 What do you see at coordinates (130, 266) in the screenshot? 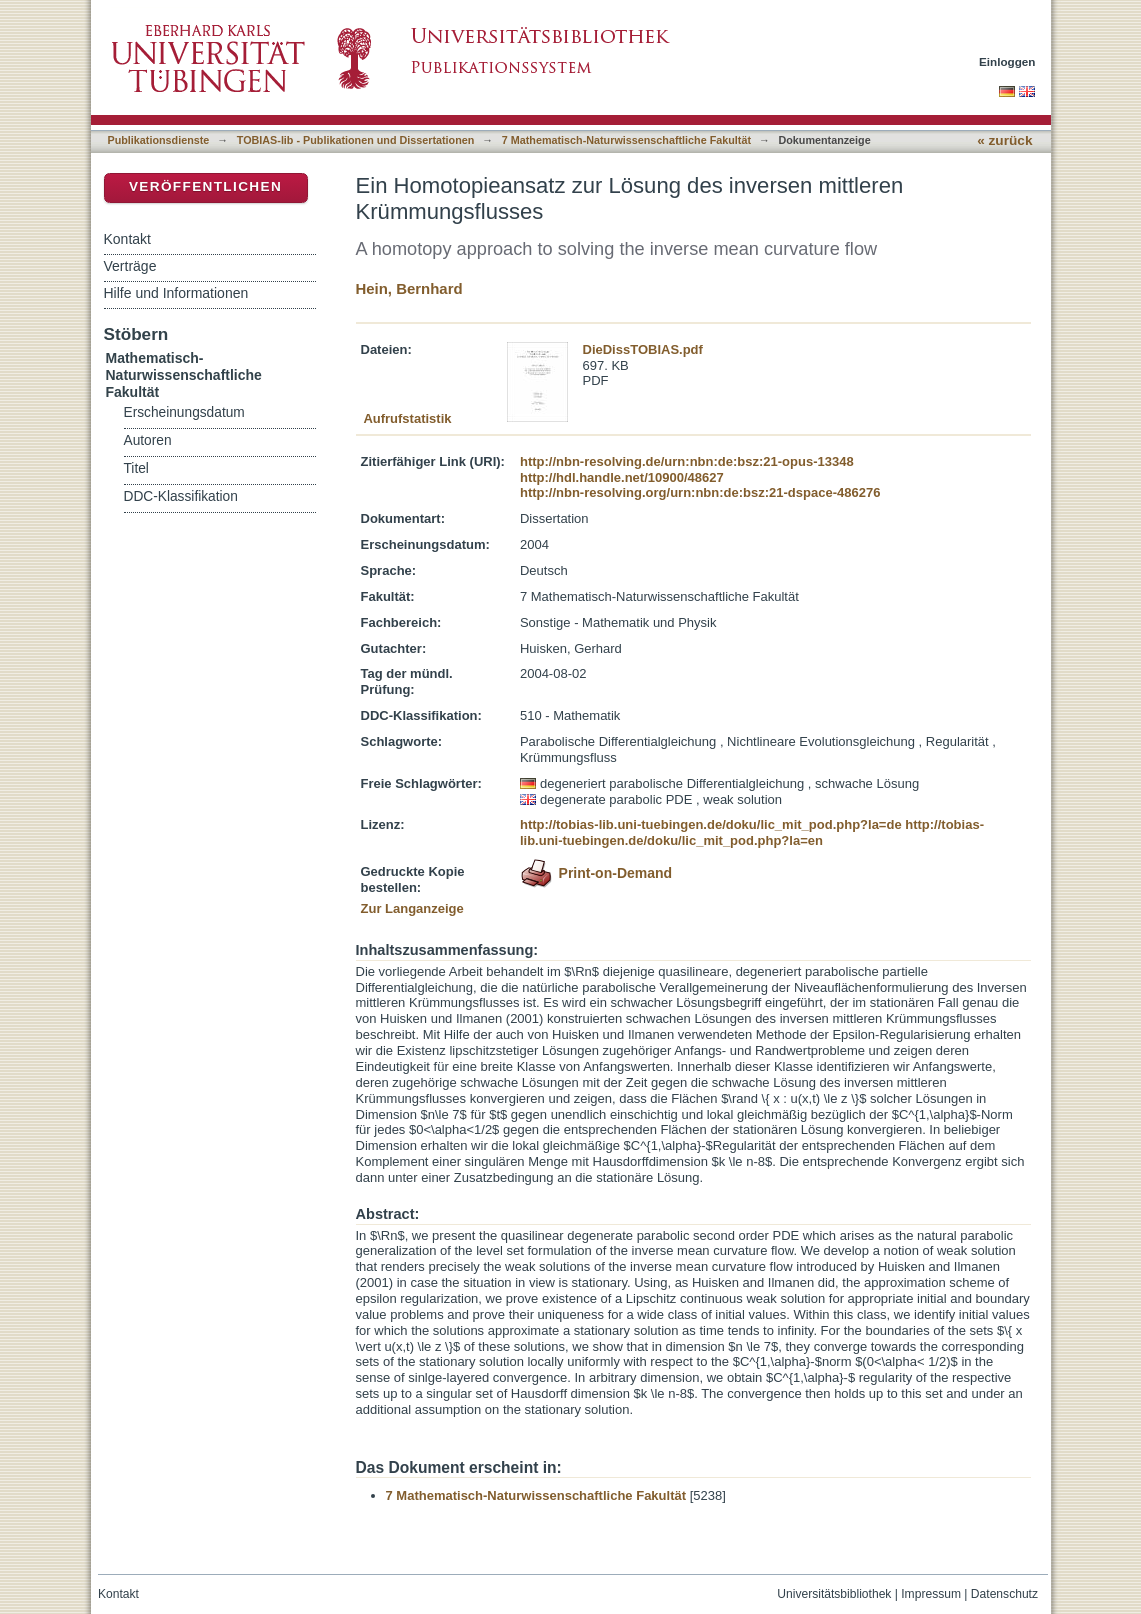
I see `Verträge` at bounding box center [130, 266].